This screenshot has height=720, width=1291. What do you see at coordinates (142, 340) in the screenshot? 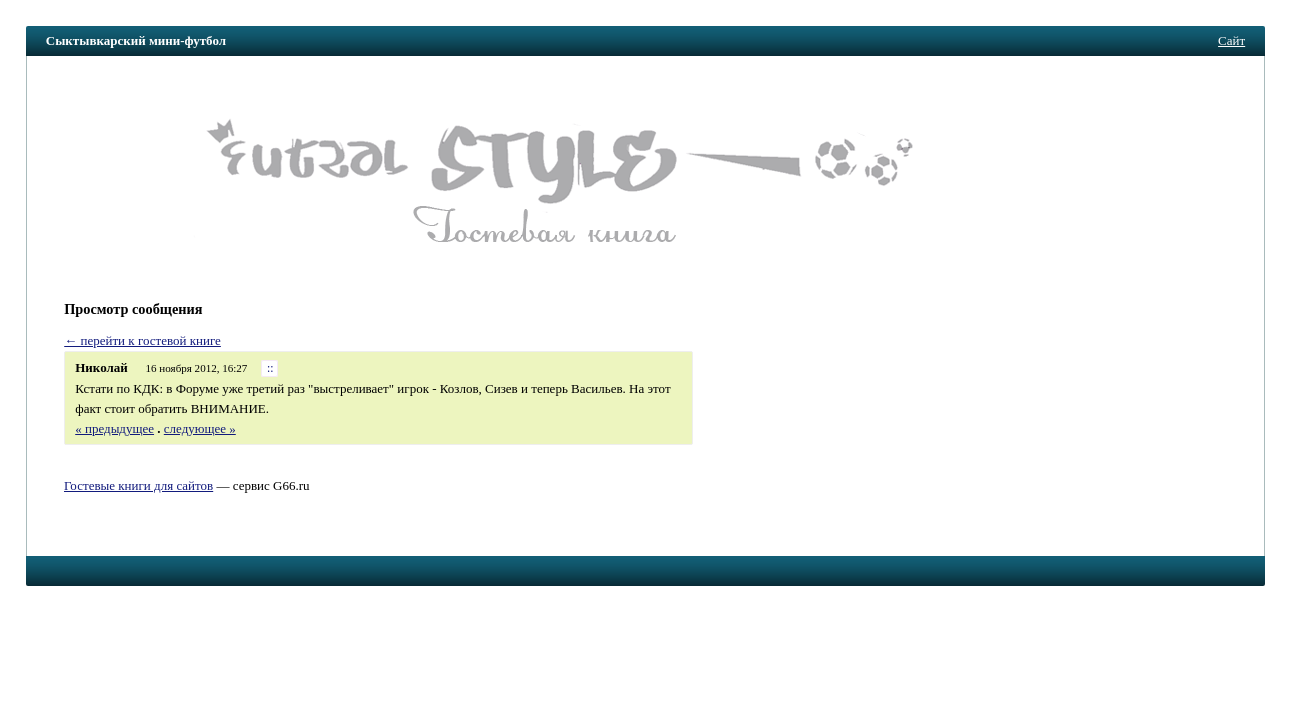
I see `← перейти к гостевой книге` at bounding box center [142, 340].